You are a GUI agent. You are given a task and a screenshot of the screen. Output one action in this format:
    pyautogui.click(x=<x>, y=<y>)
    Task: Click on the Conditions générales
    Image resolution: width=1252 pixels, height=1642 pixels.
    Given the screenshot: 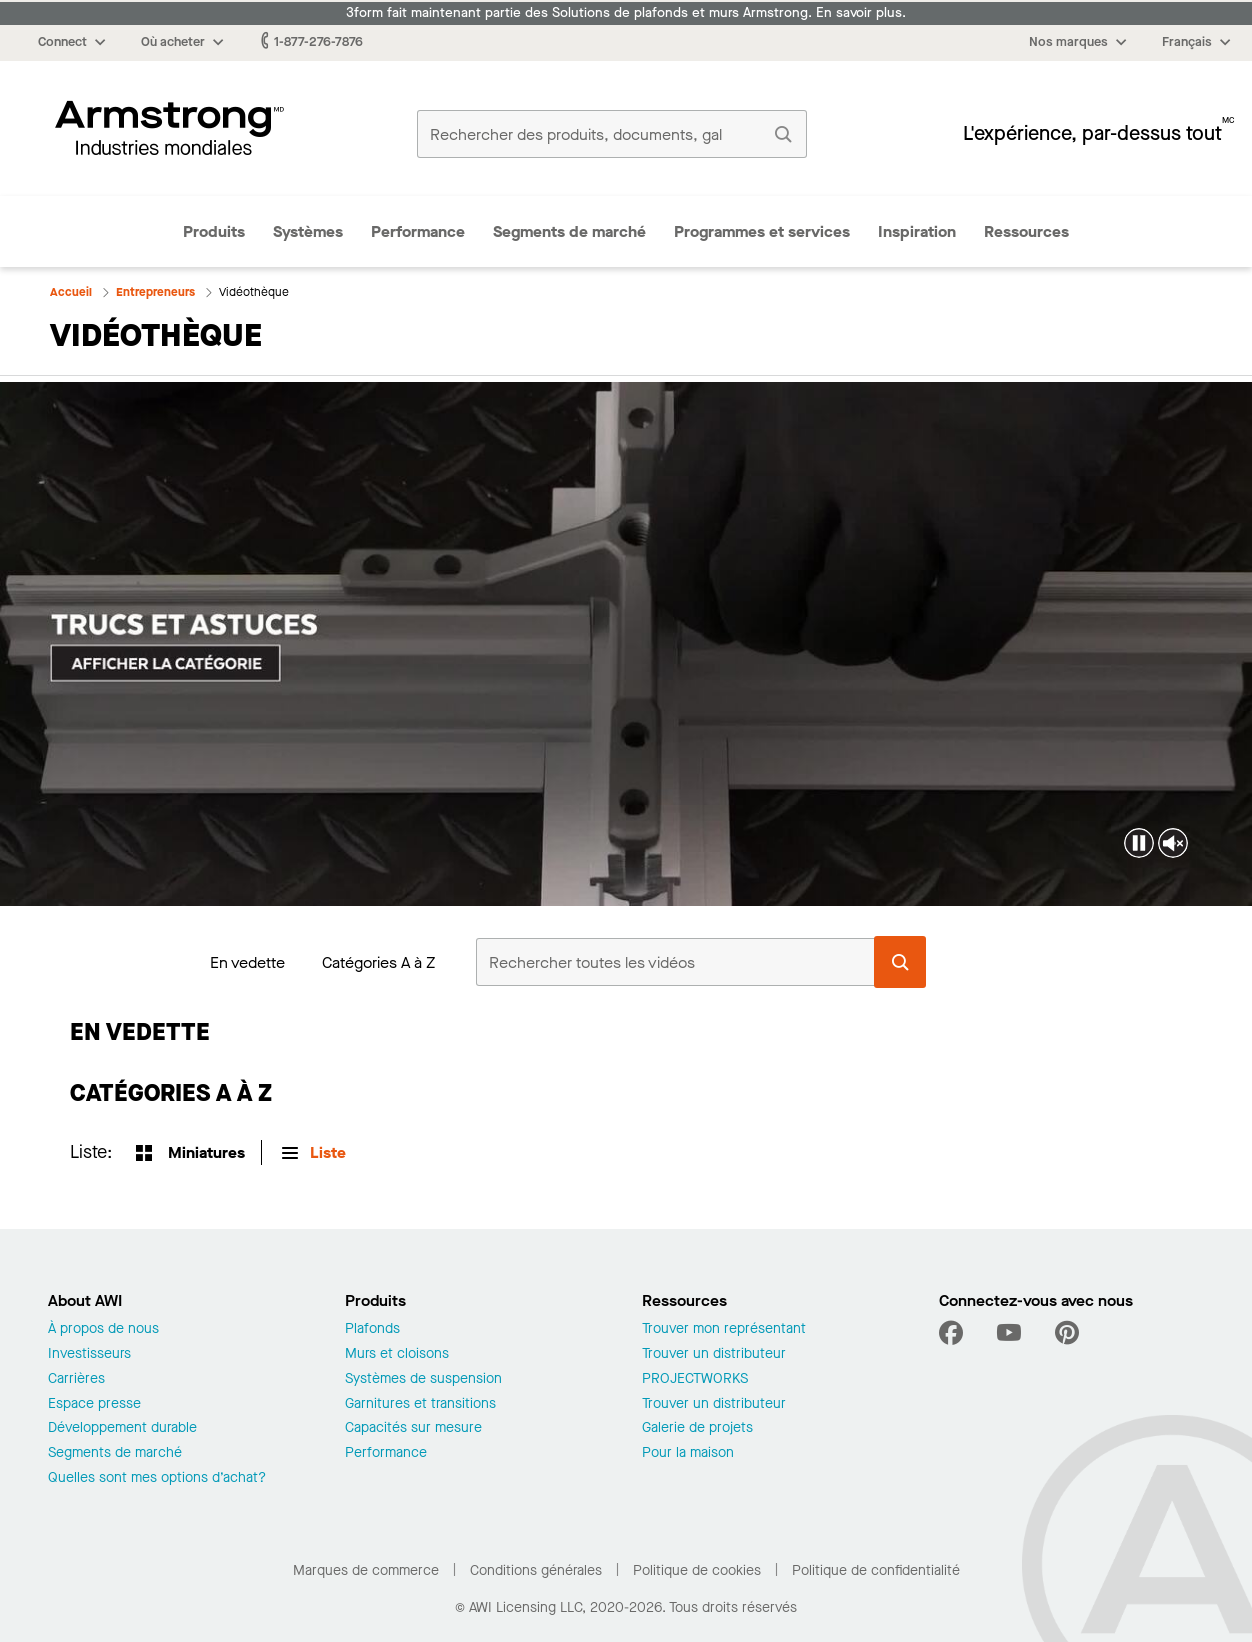 What is the action you would take?
    pyautogui.click(x=536, y=1570)
    